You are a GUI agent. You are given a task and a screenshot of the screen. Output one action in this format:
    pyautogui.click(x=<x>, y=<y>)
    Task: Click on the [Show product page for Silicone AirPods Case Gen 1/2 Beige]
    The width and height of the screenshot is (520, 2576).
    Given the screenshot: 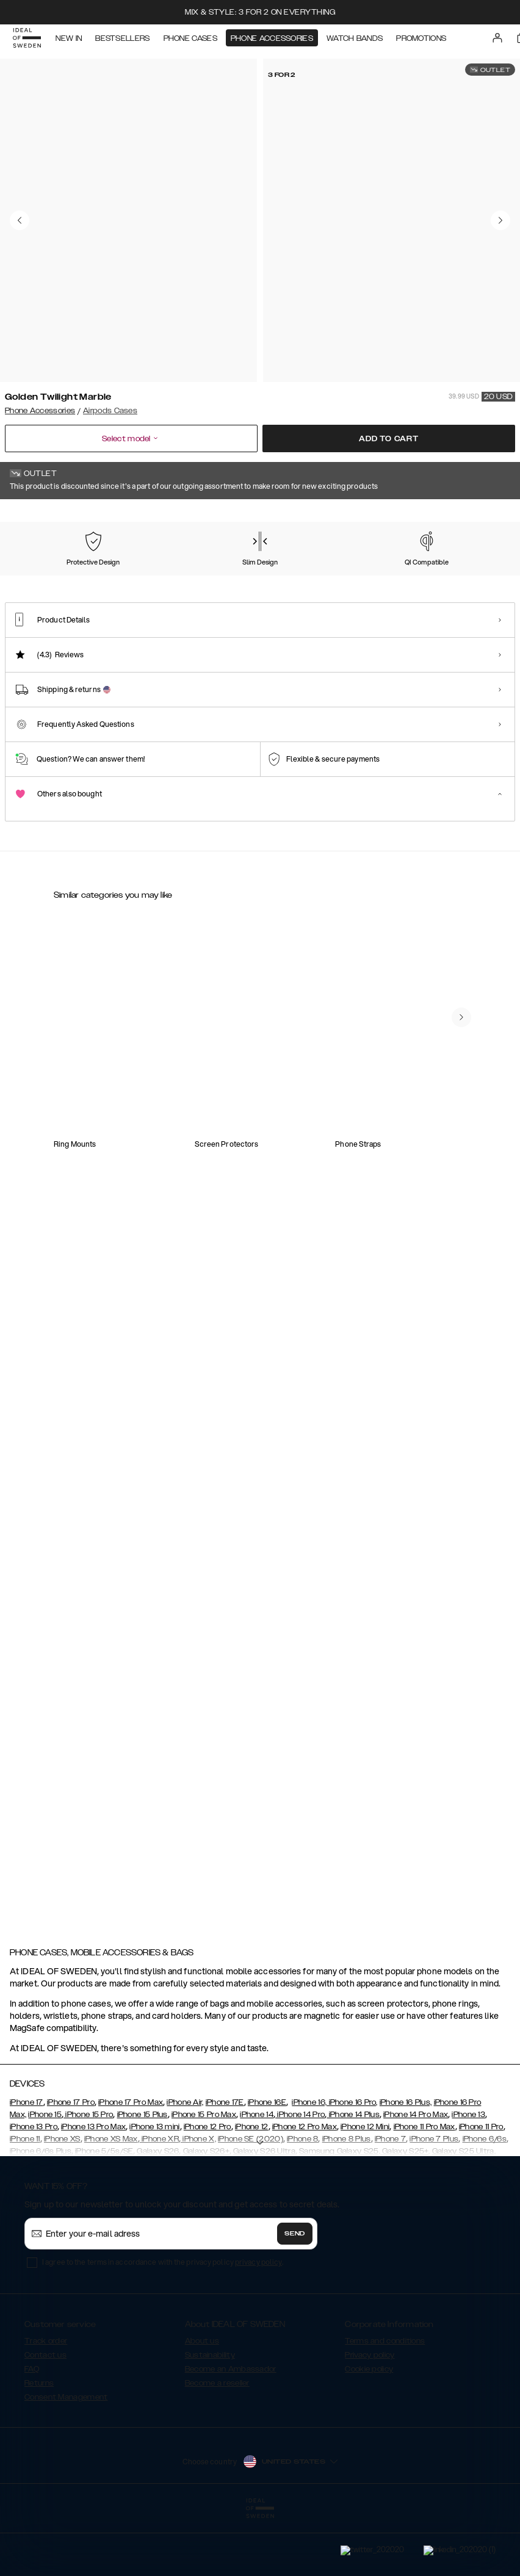 What is the action you would take?
    pyautogui.click(x=311, y=1417)
    